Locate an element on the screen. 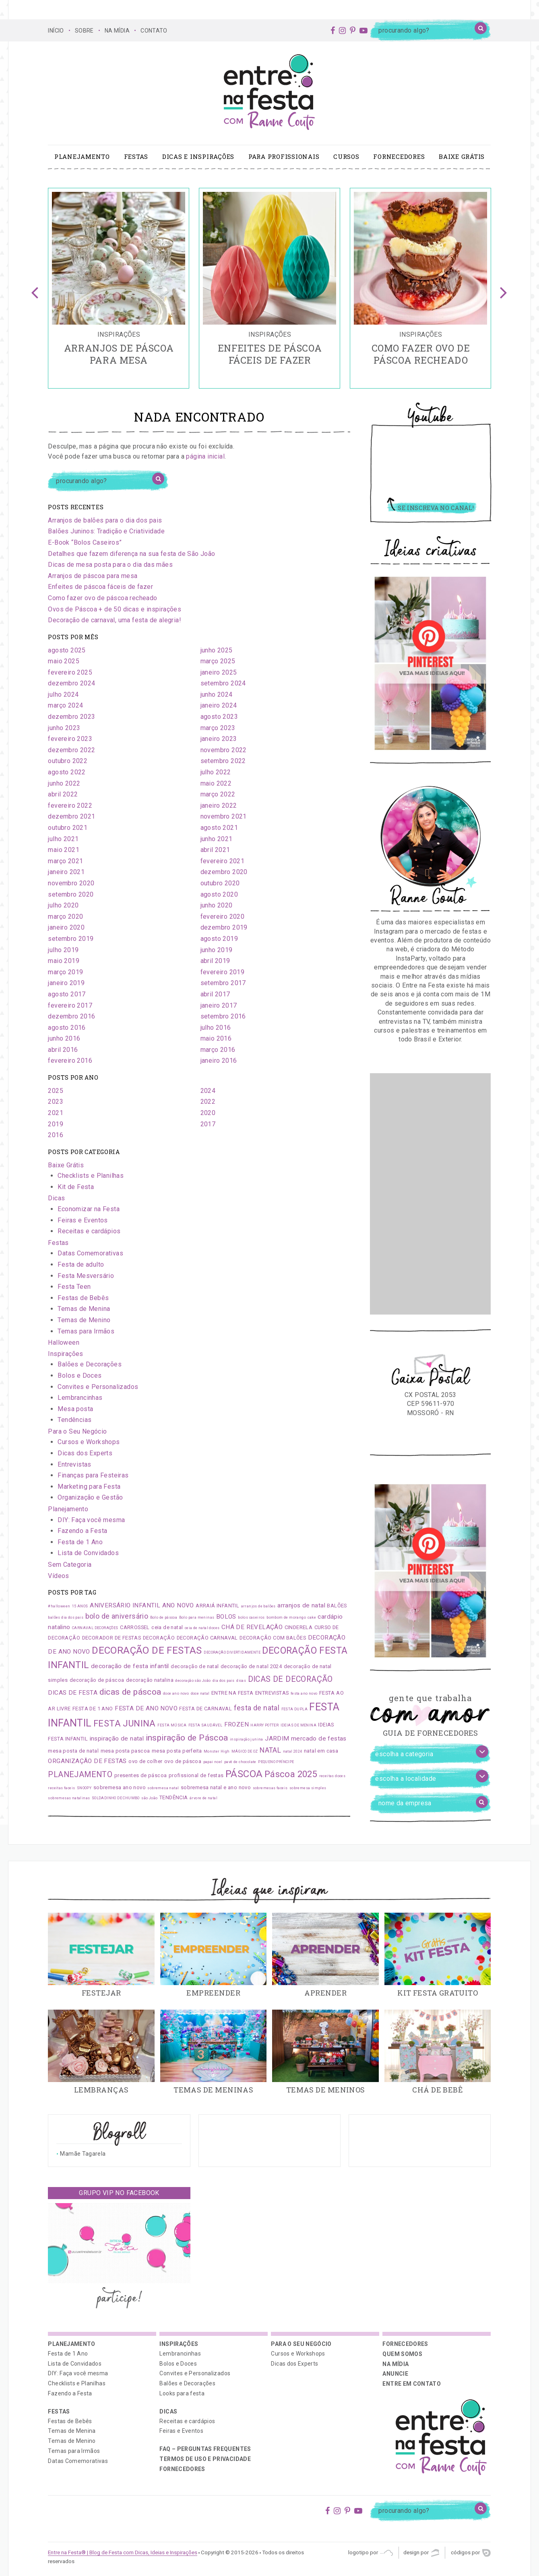 This screenshot has height=2576, width=539. IDEIAS DE MENINA [IDEIAS DE MENINA (1 item)] is located at coordinates (298, 1725).